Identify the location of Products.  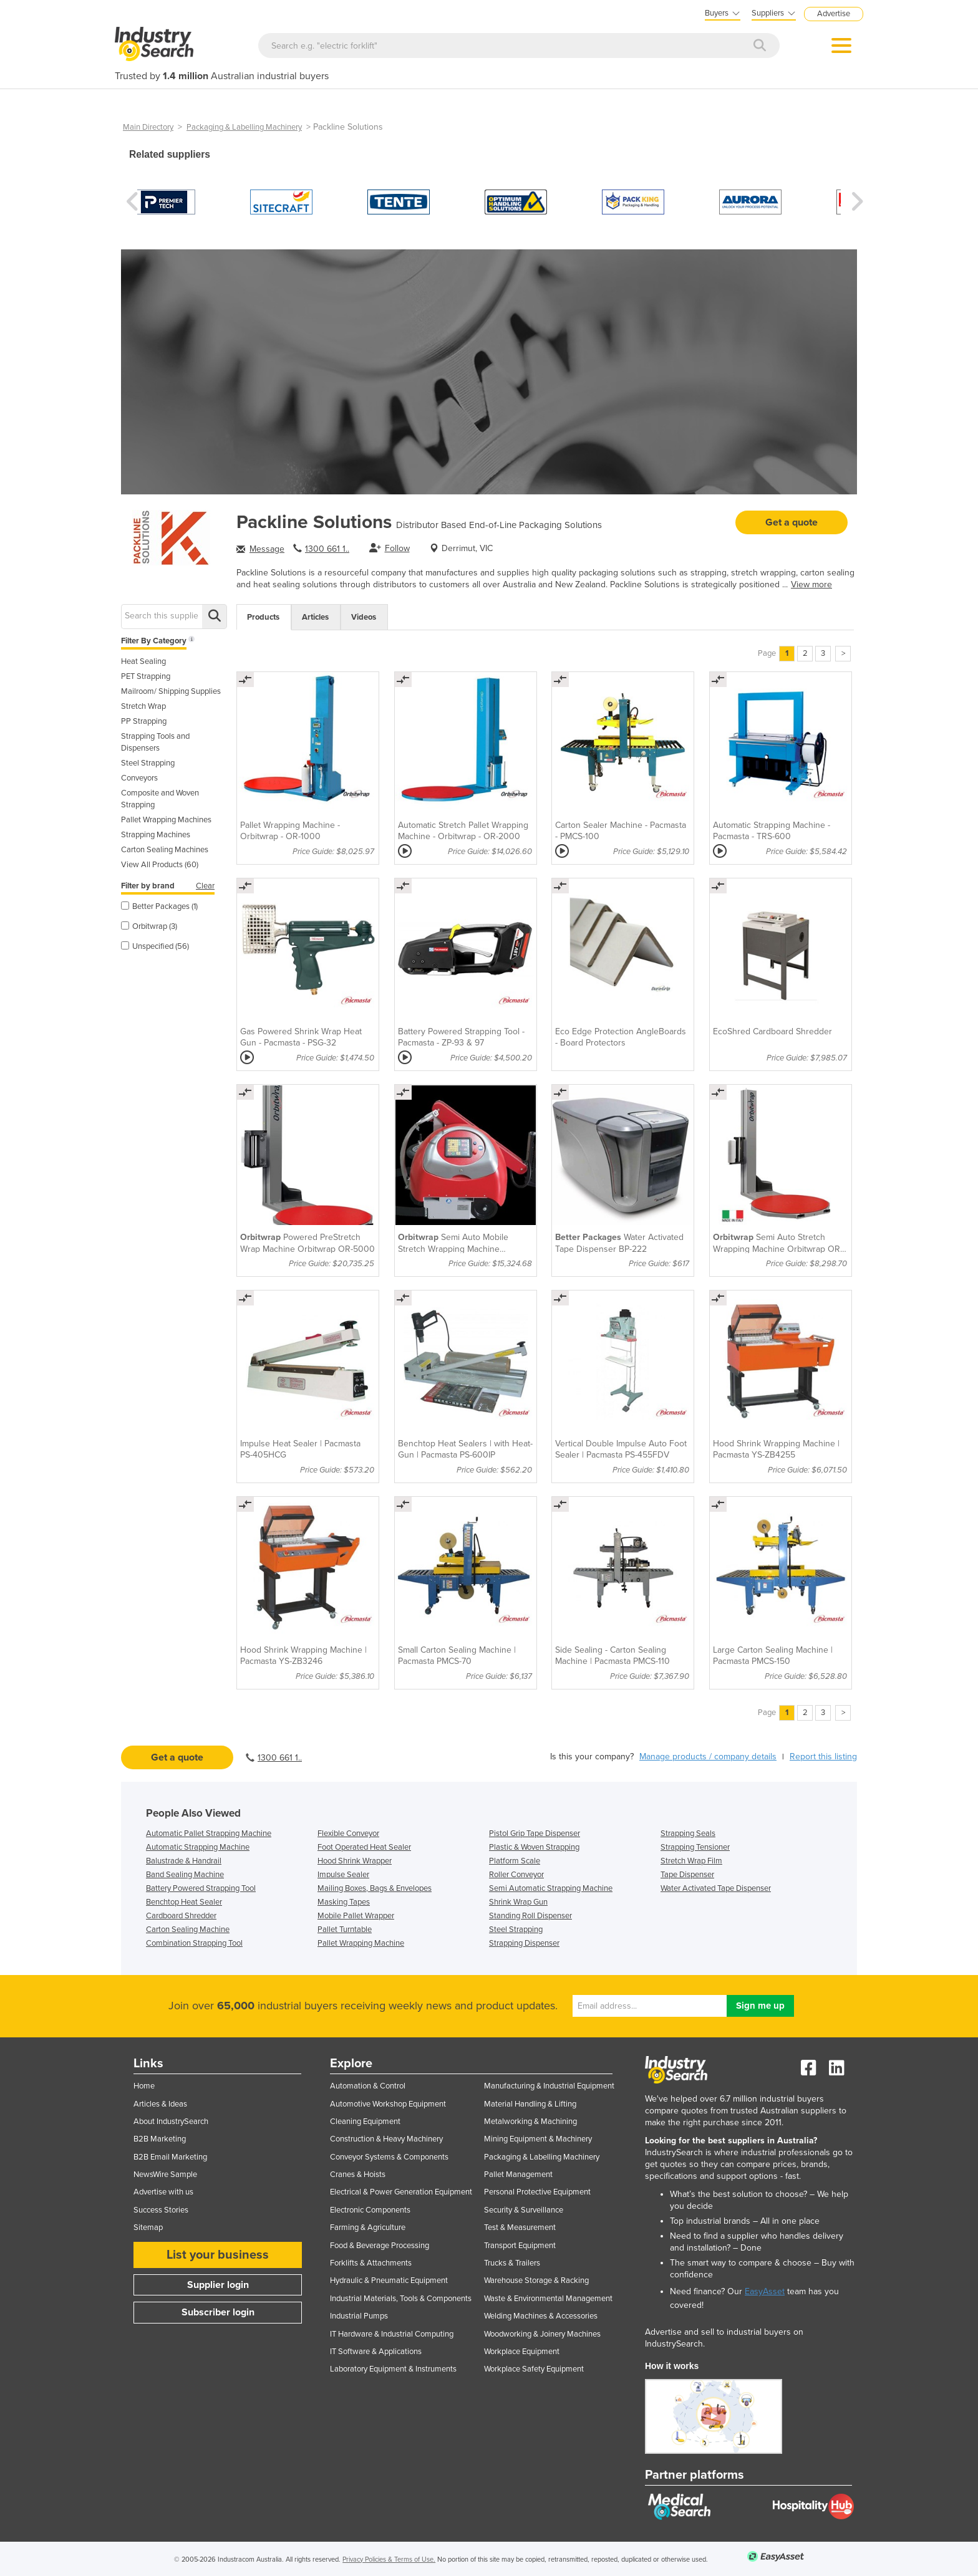
(263, 617).